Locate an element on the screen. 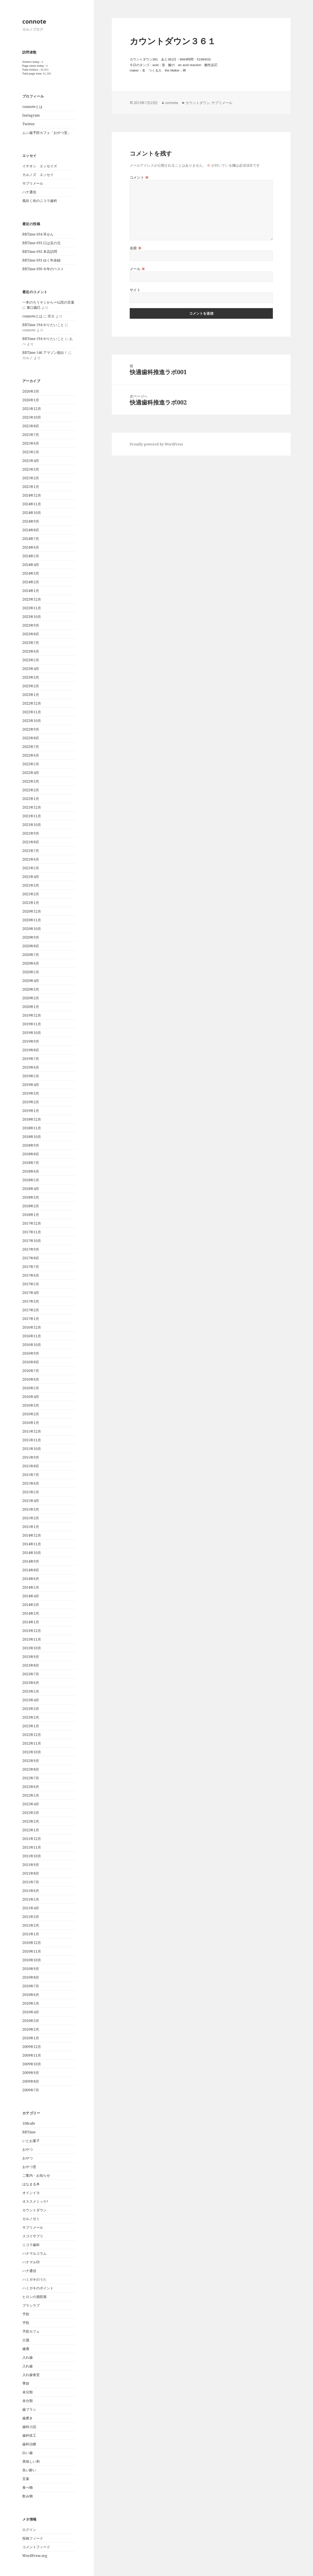 This screenshot has width=313, height=2576. BBTime 690 今年のベスト is located at coordinates (43, 269).